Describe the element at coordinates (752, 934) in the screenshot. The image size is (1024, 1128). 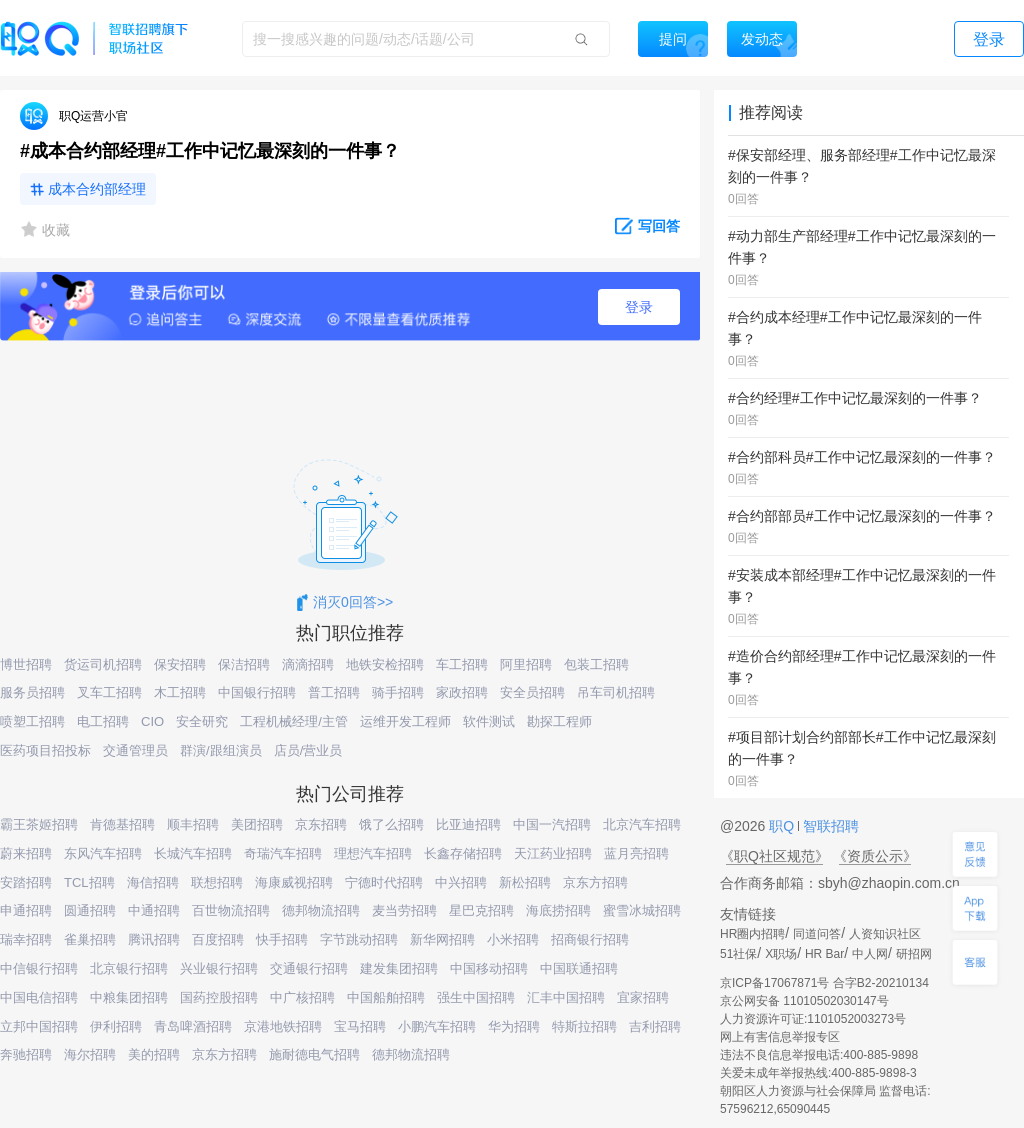
I see `HR圈内招聘` at that location.